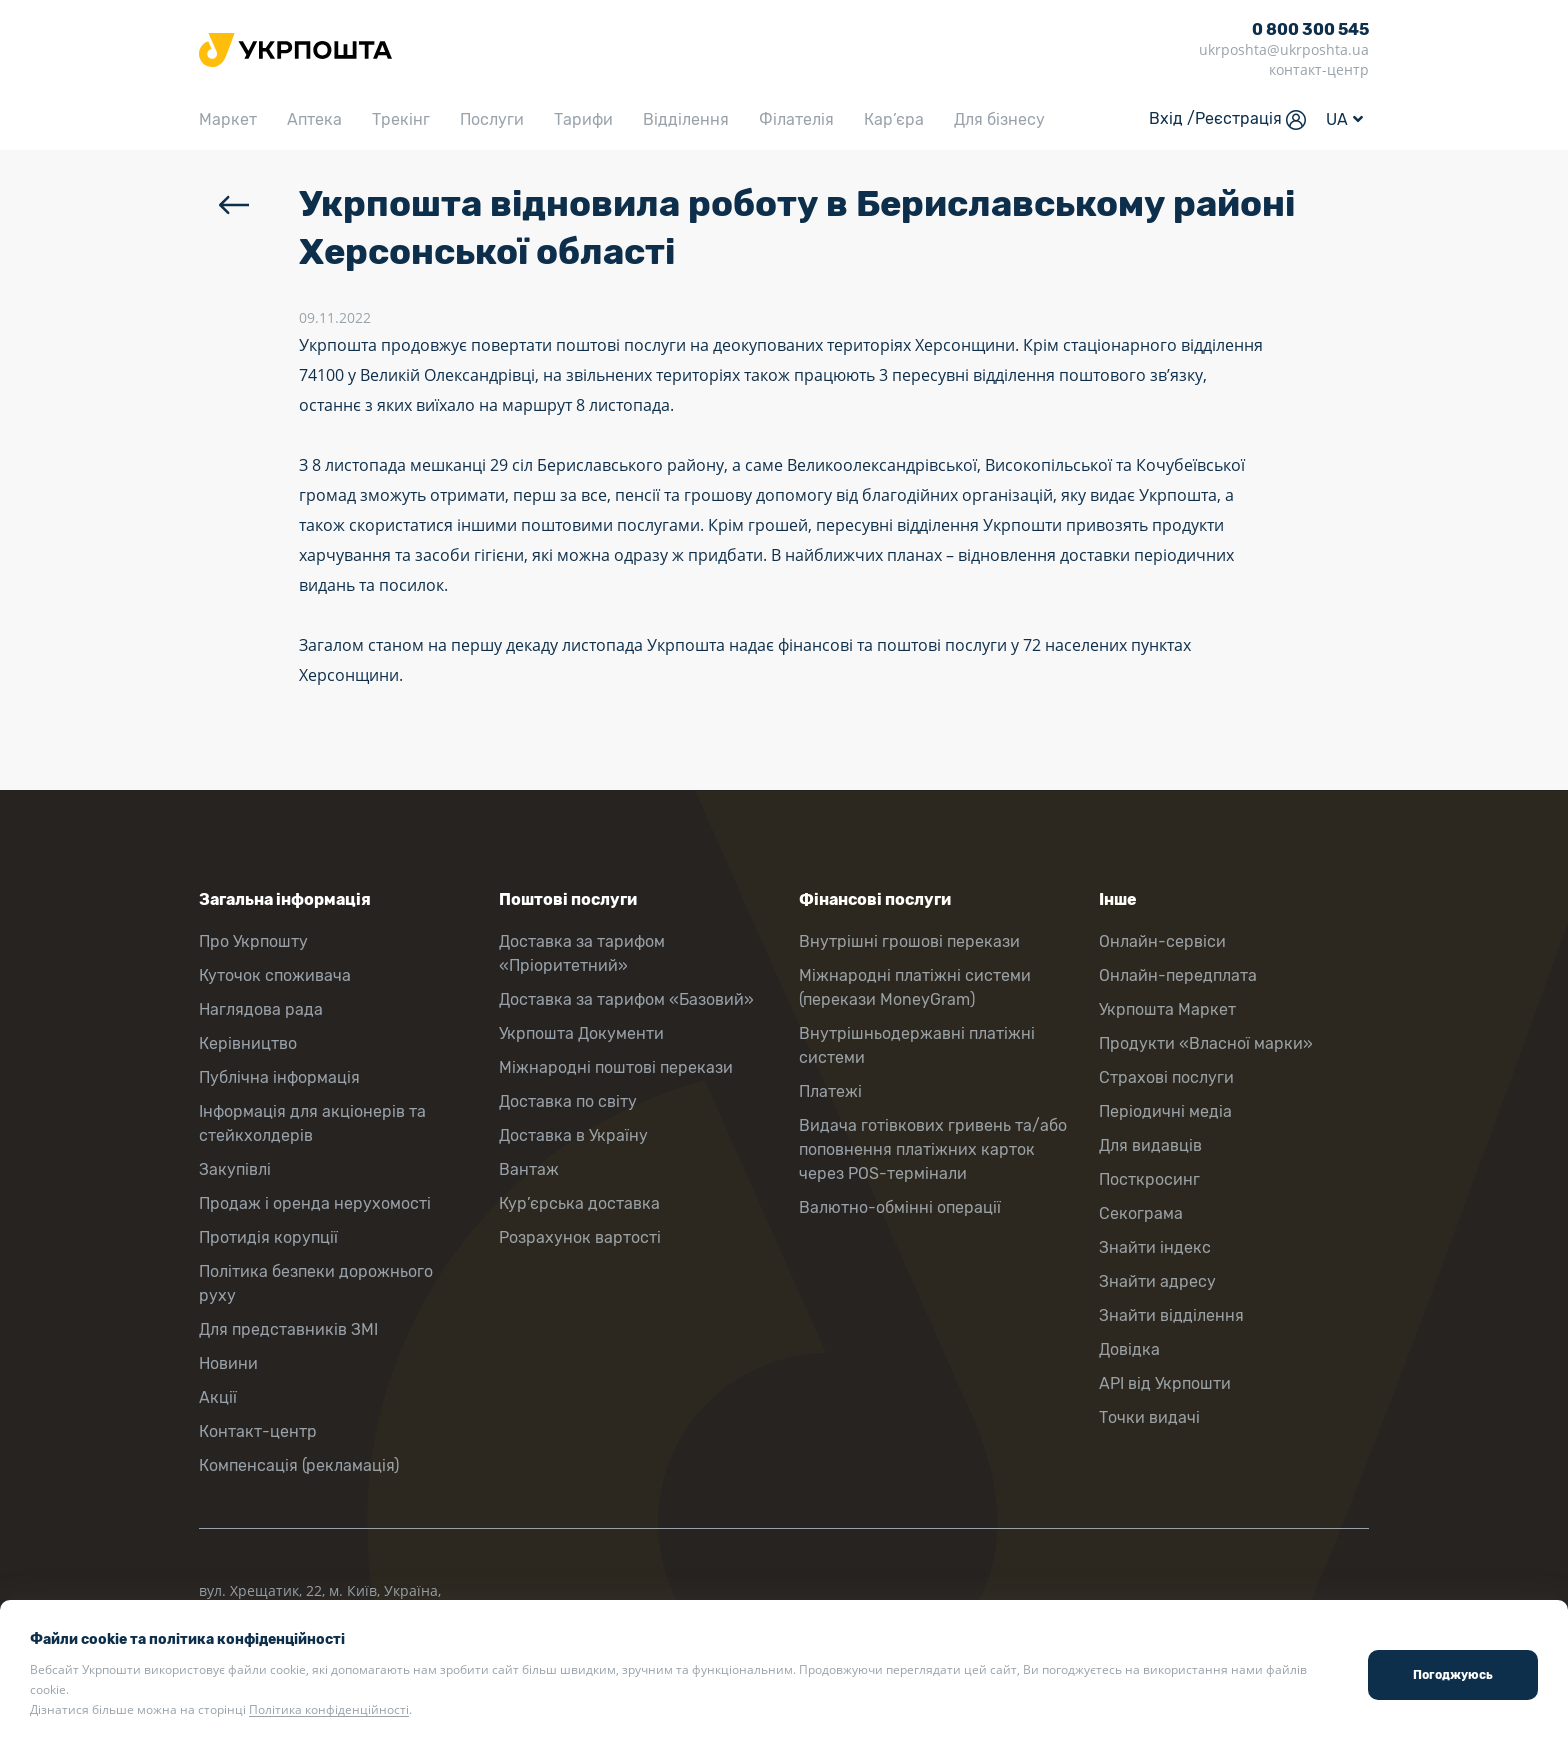 The height and width of the screenshot is (1750, 1568). What do you see at coordinates (573, 1135) in the screenshot?
I see `Доставка в Україну` at bounding box center [573, 1135].